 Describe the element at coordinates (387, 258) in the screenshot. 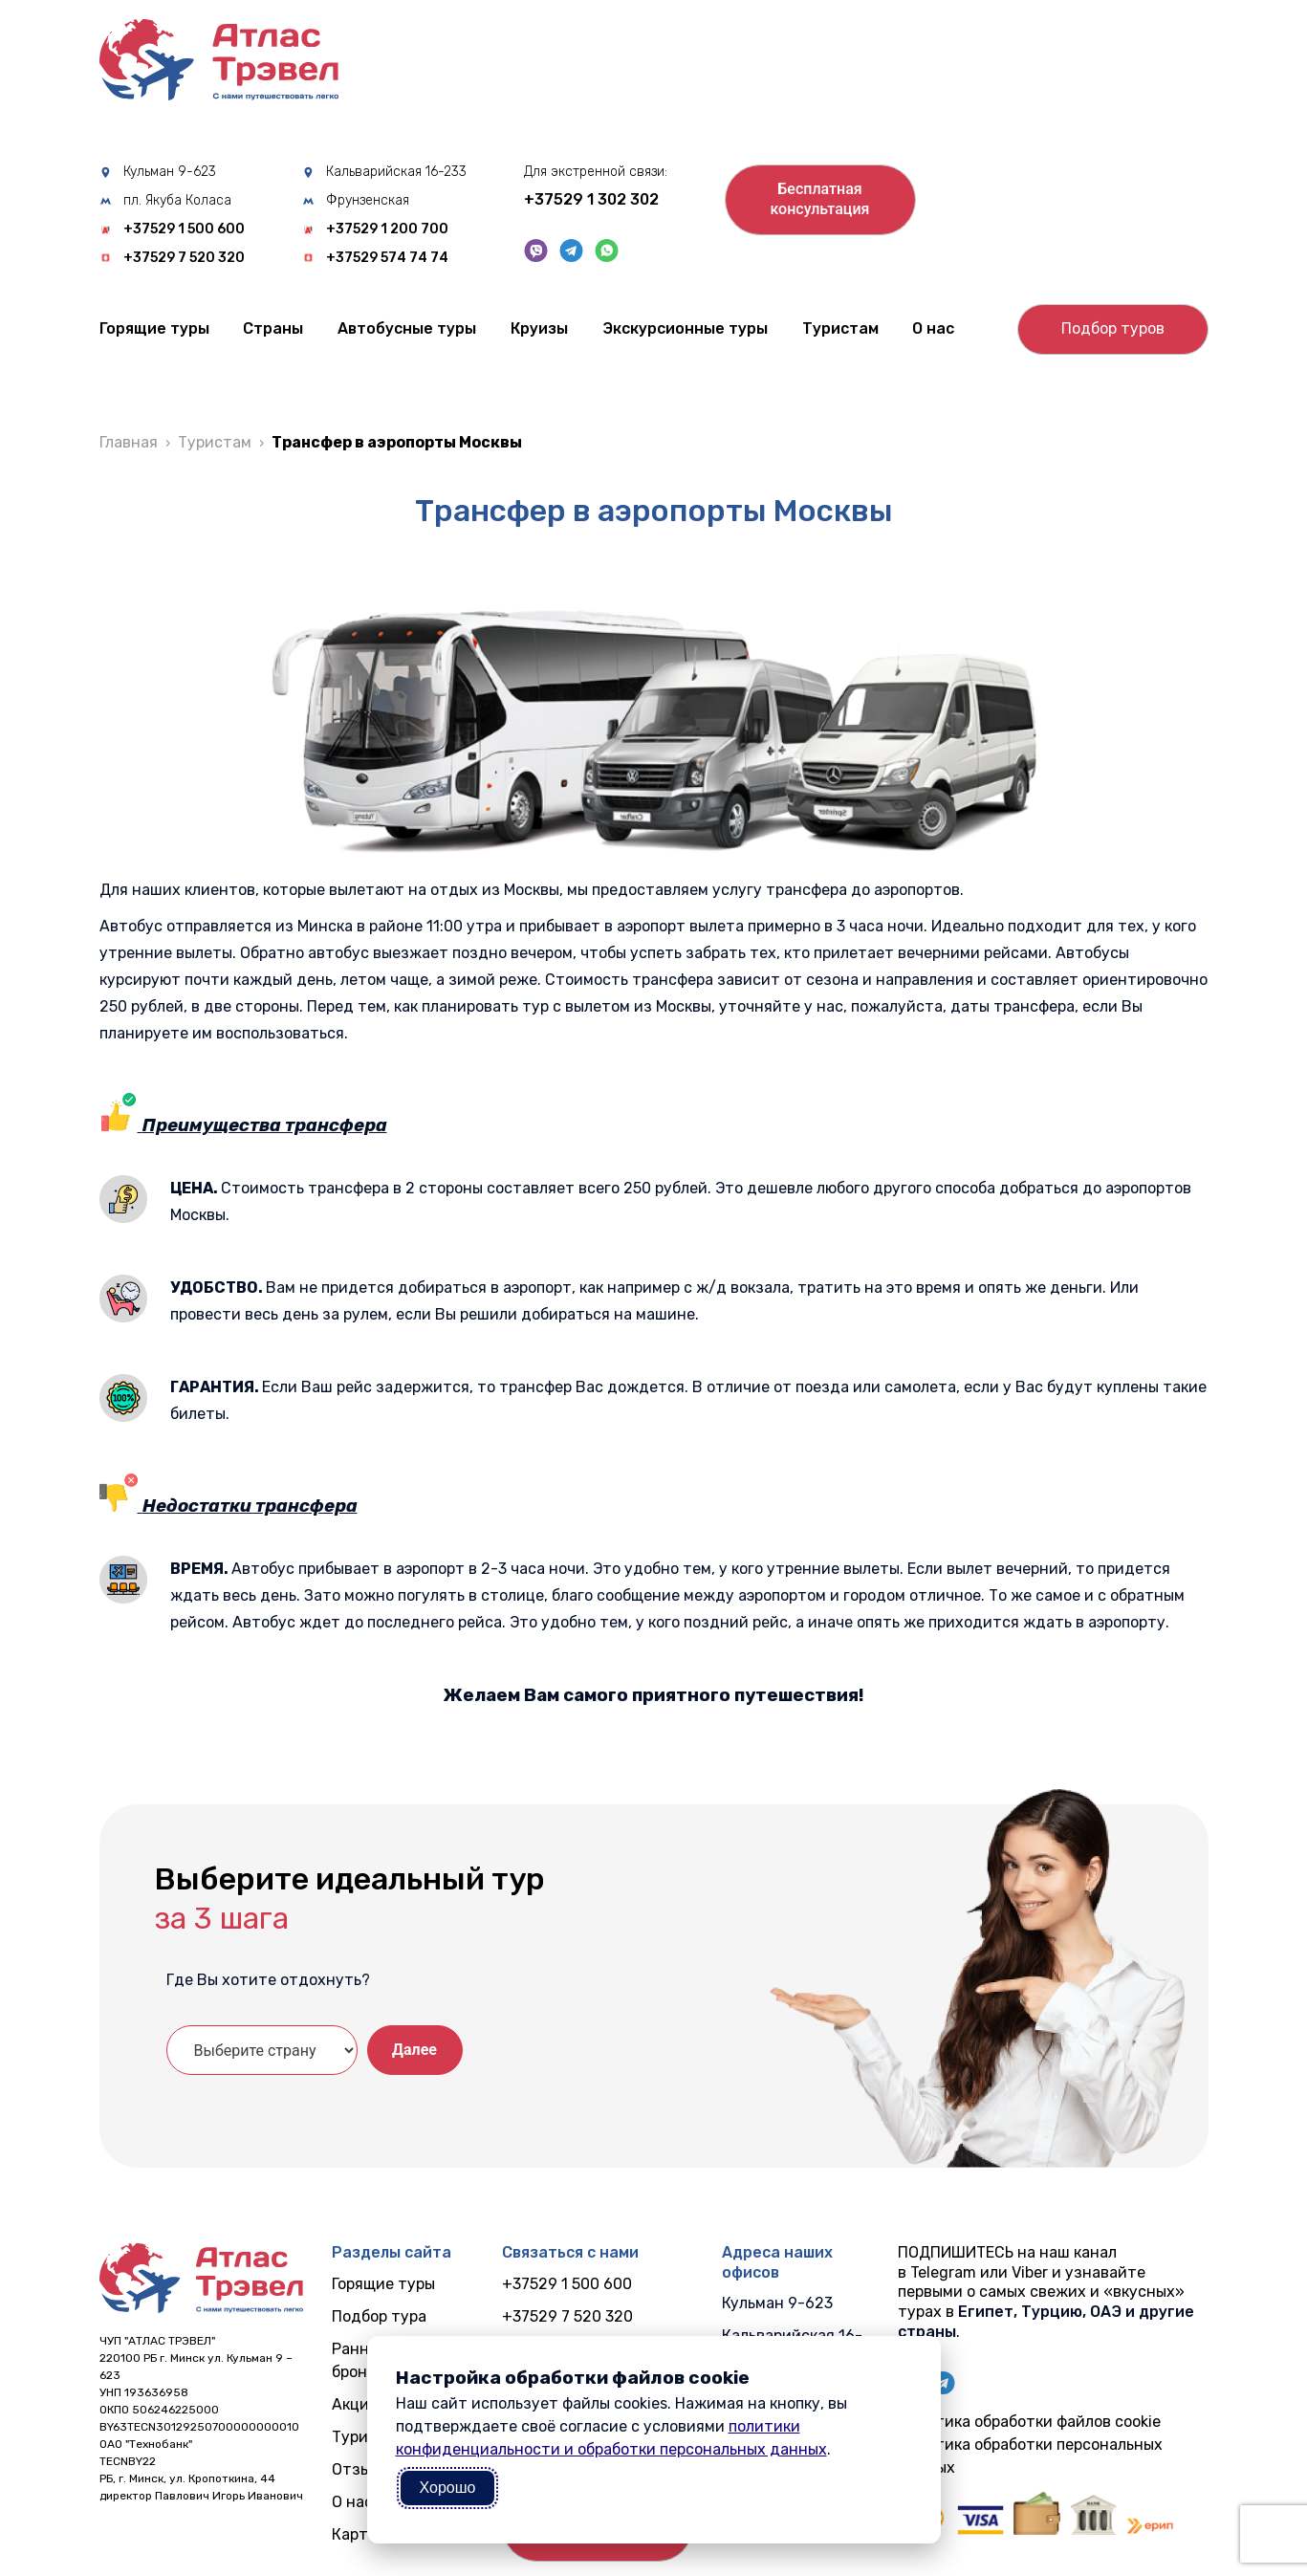

I see `+37529 574 74 74` at that location.